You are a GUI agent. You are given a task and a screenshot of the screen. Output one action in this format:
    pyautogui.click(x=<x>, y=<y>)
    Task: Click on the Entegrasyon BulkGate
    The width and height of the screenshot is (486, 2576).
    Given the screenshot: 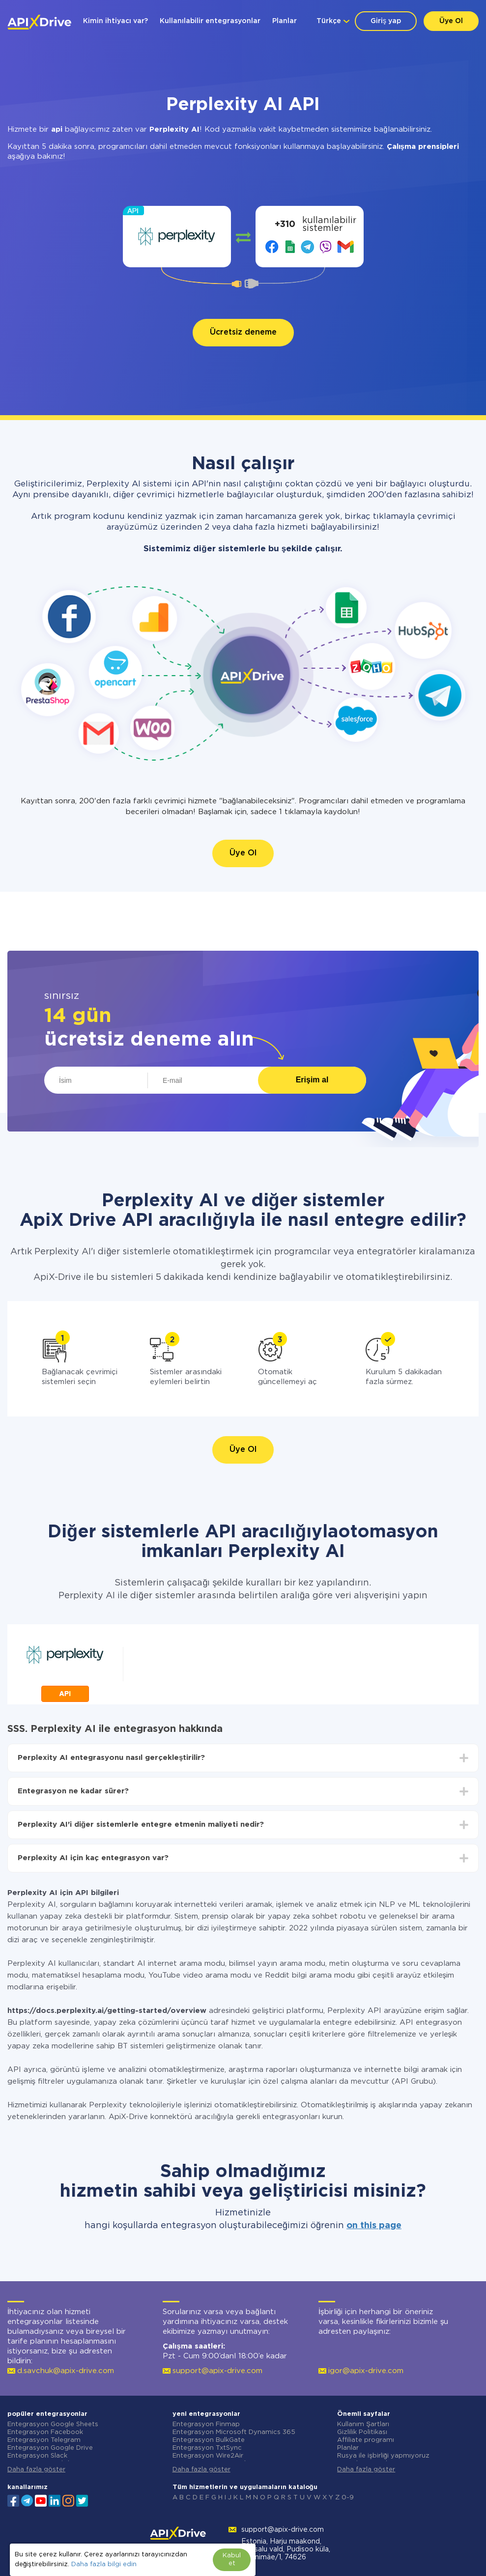 What is the action you would take?
    pyautogui.click(x=208, y=2440)
    